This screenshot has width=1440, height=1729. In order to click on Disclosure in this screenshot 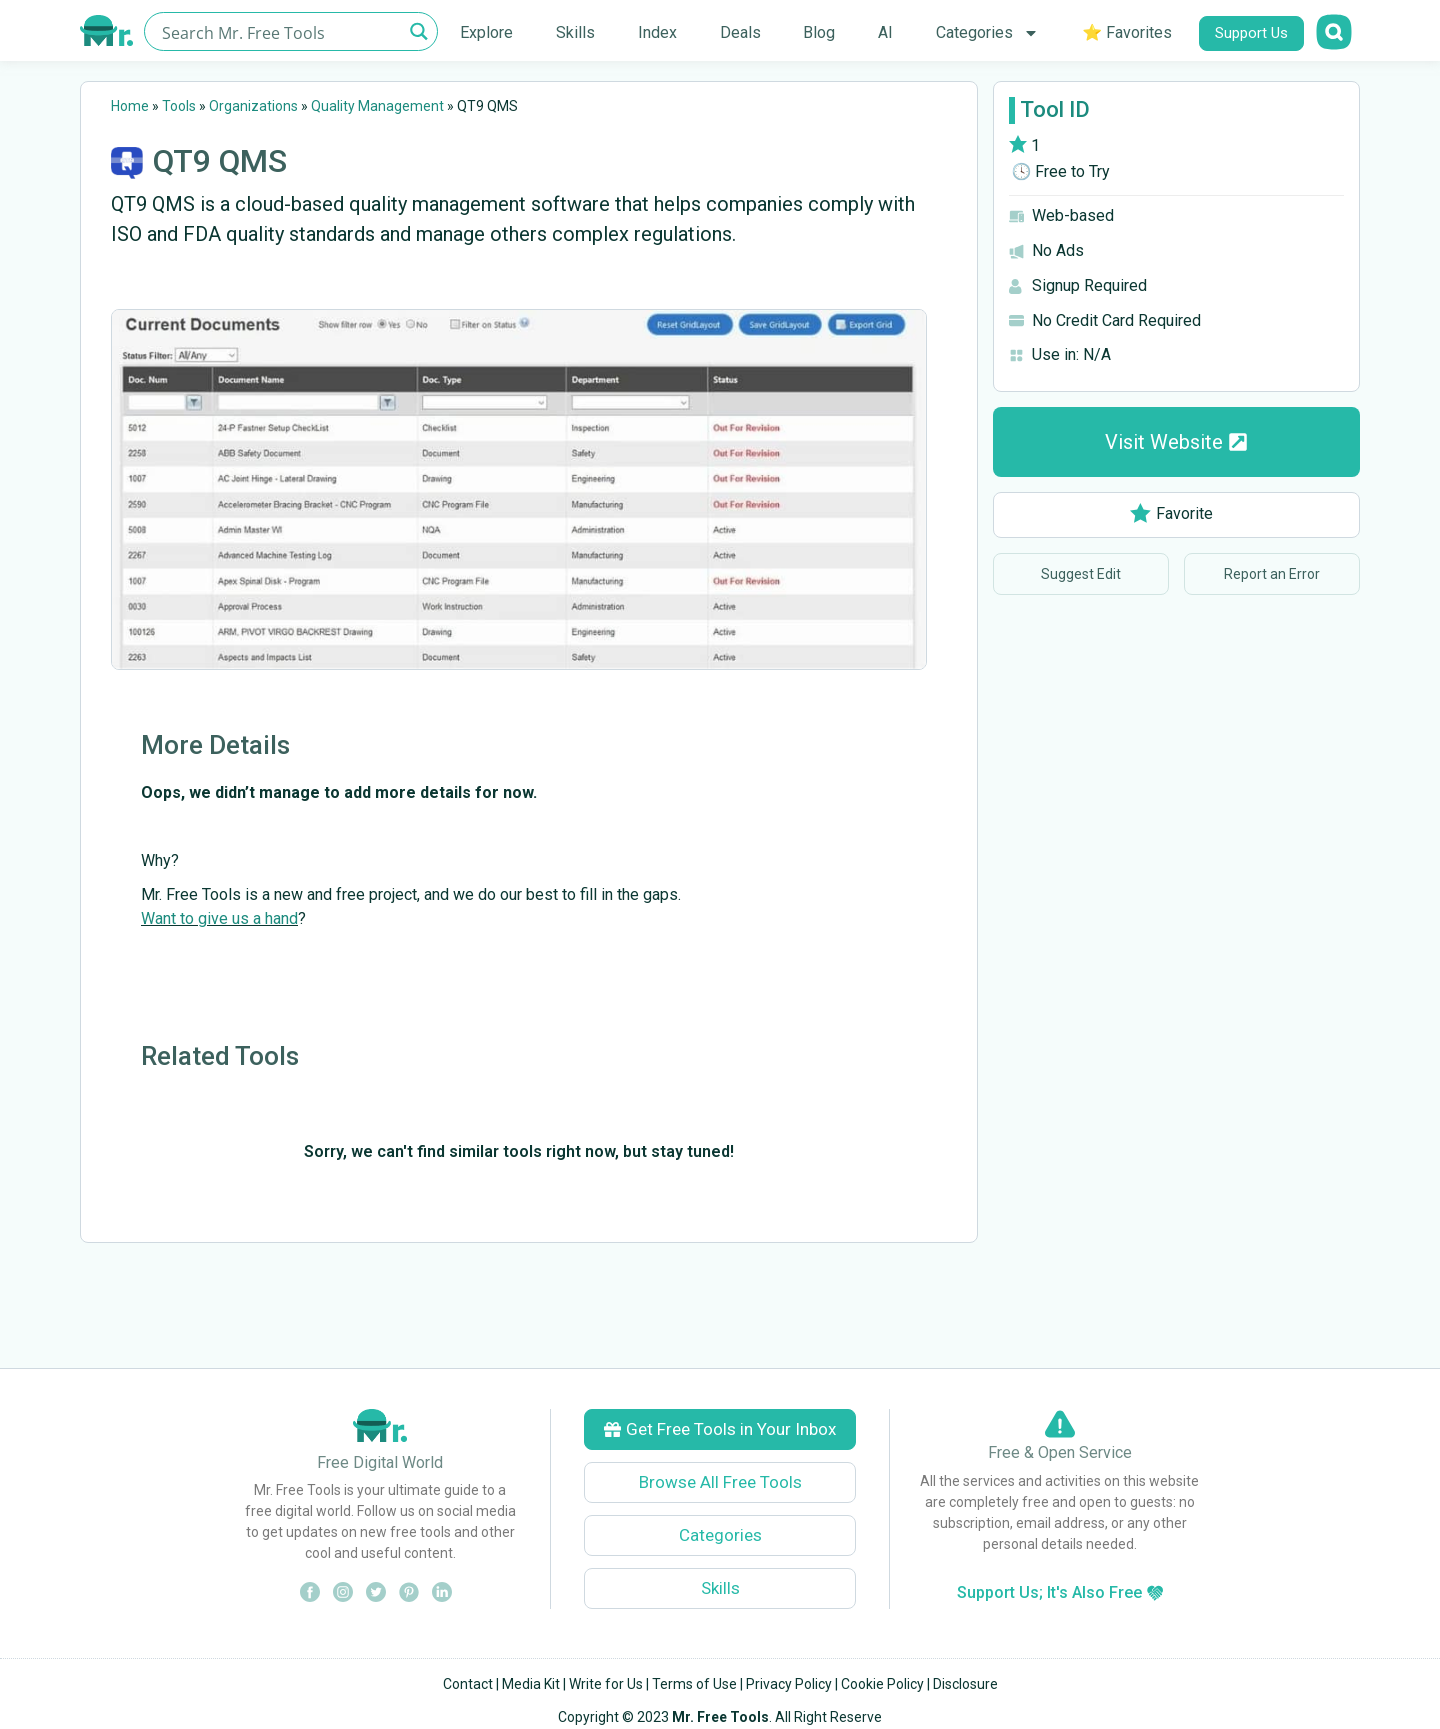, I will do `click(965, 1684)`.